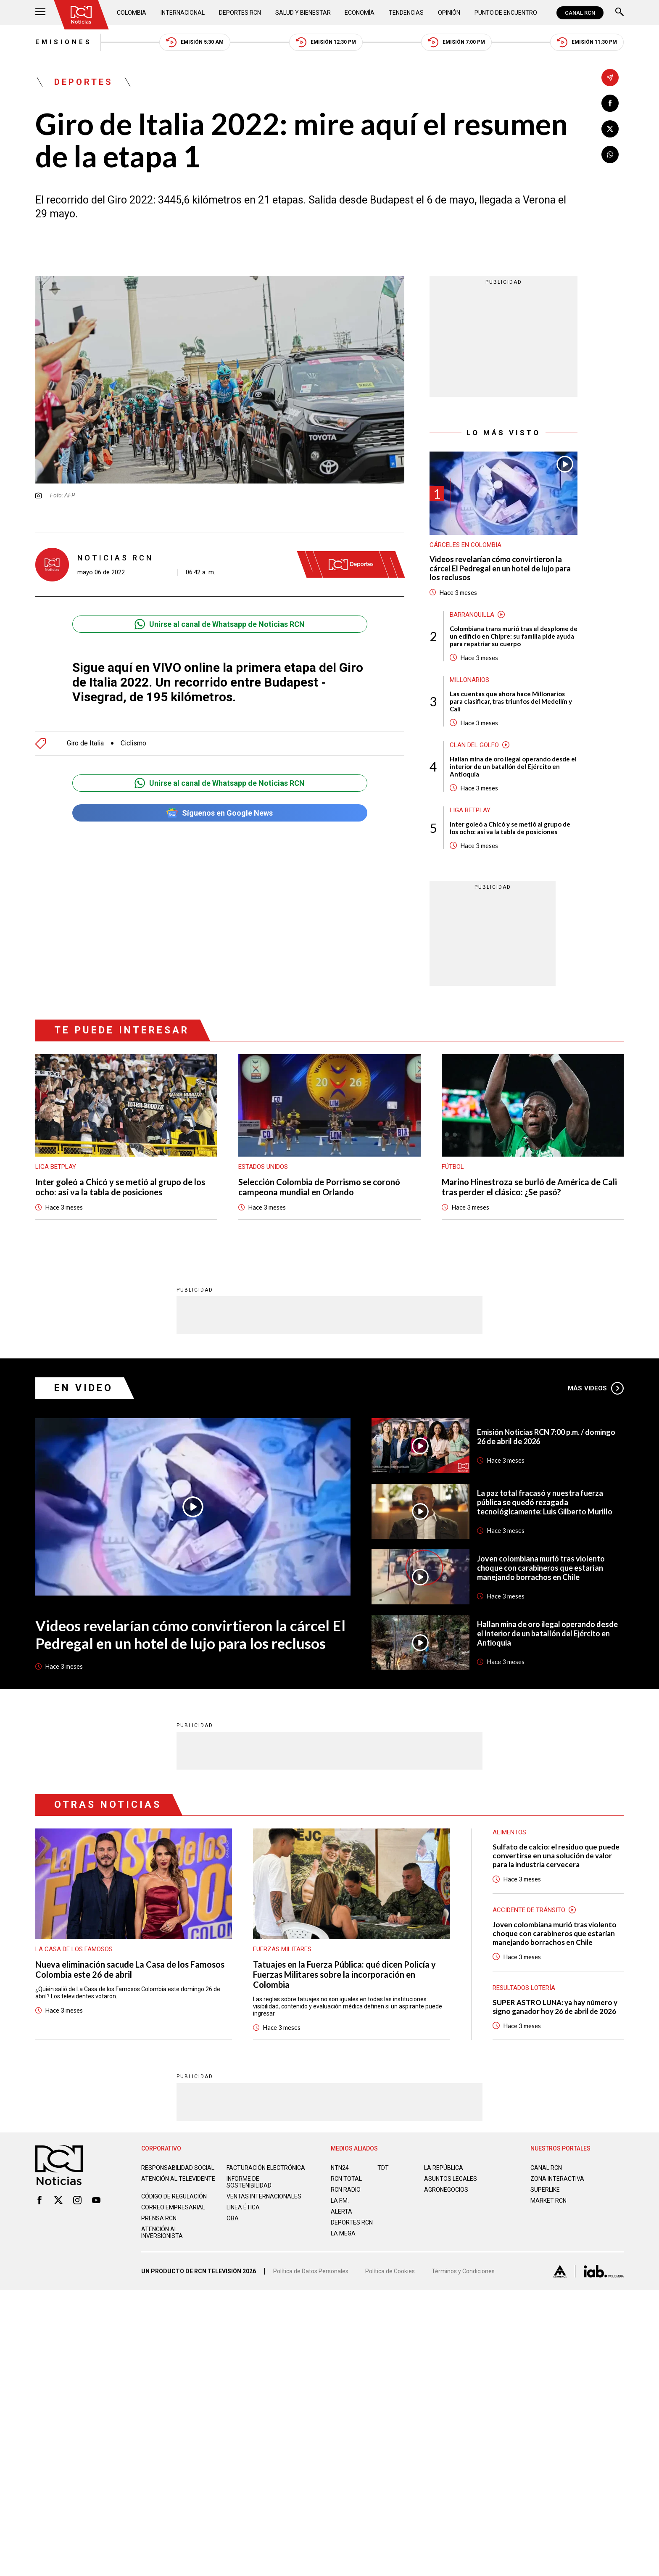 The height and width of the screenshot is (2576, 659). What do you see at coordinates (383, 2167) in the screenshot?
I see `TDT` at bounding box center [383, 2167].